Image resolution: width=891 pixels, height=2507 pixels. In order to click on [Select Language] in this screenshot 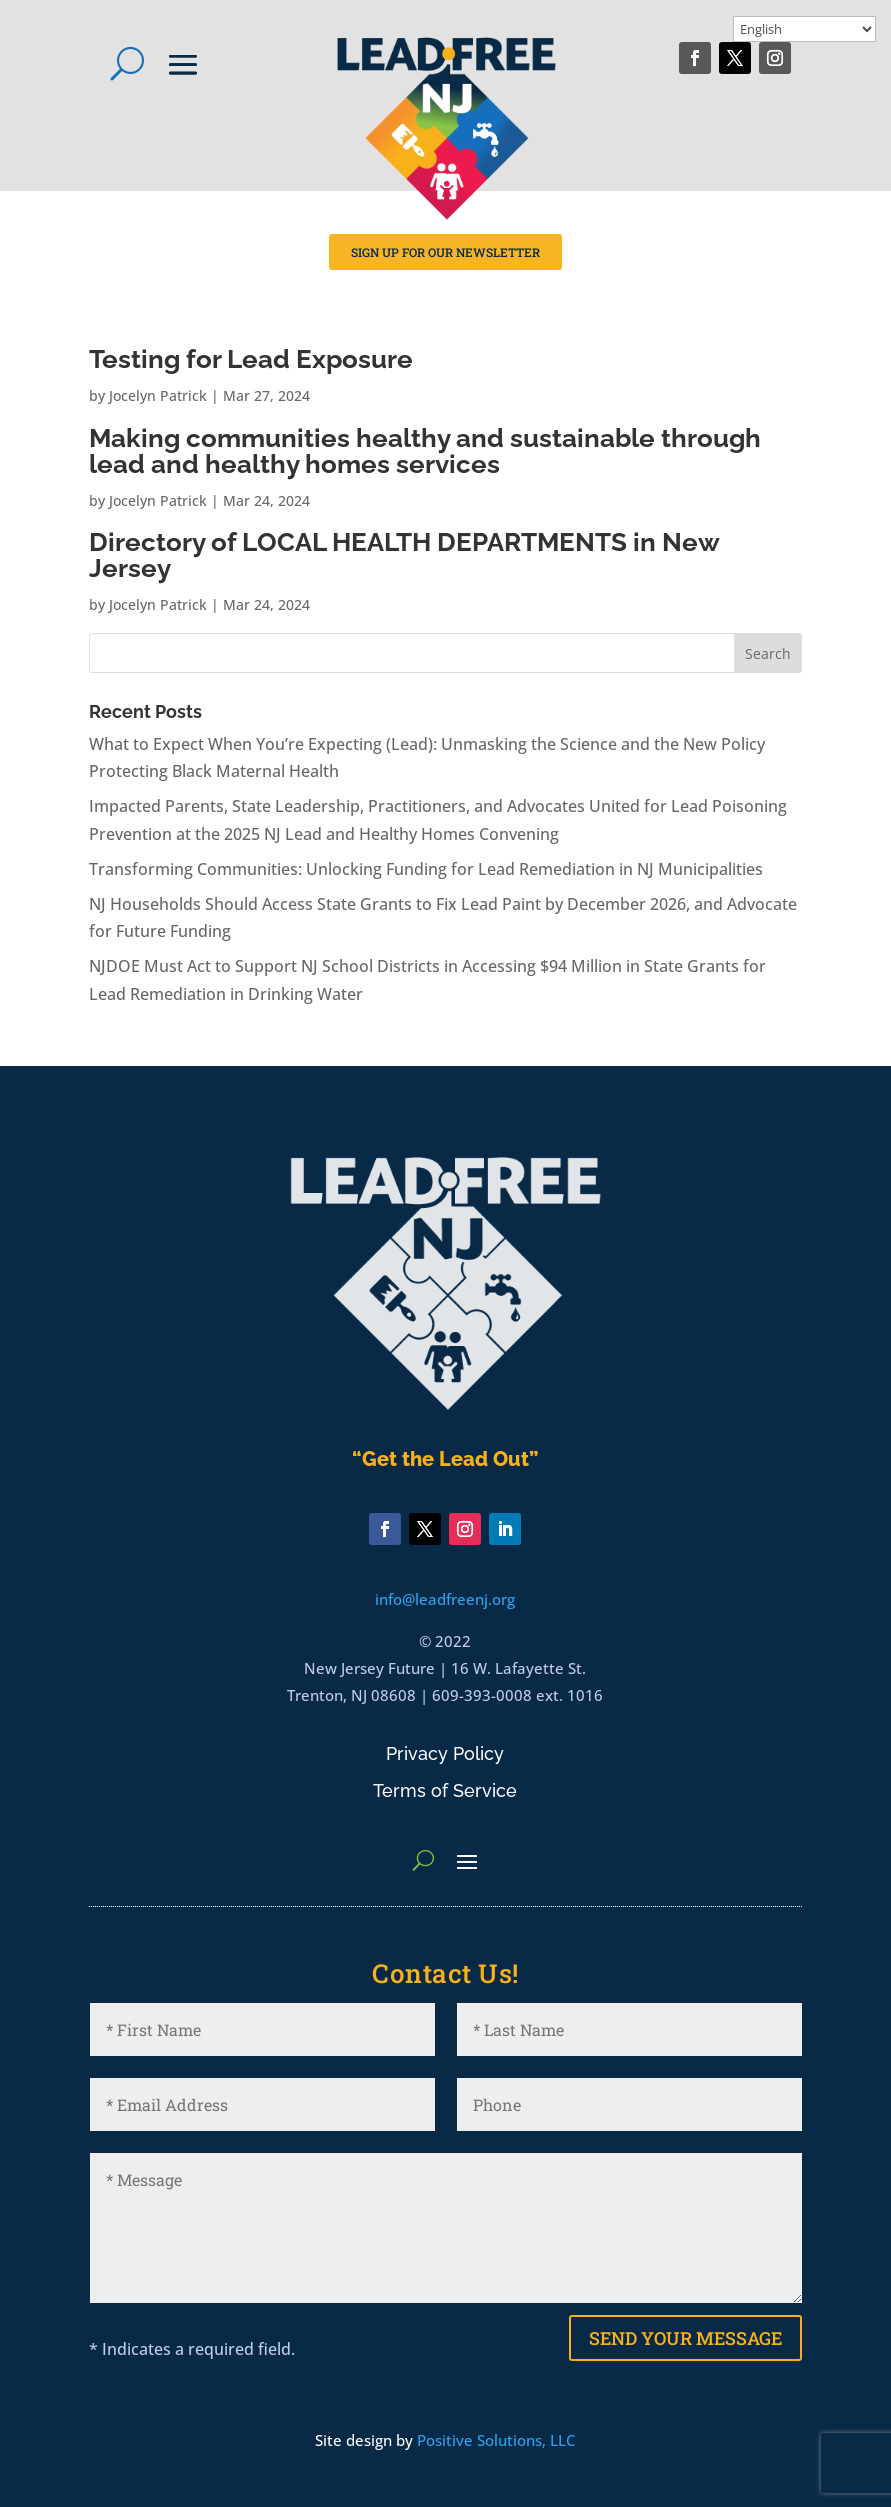, I will do `click(804, 29)`.